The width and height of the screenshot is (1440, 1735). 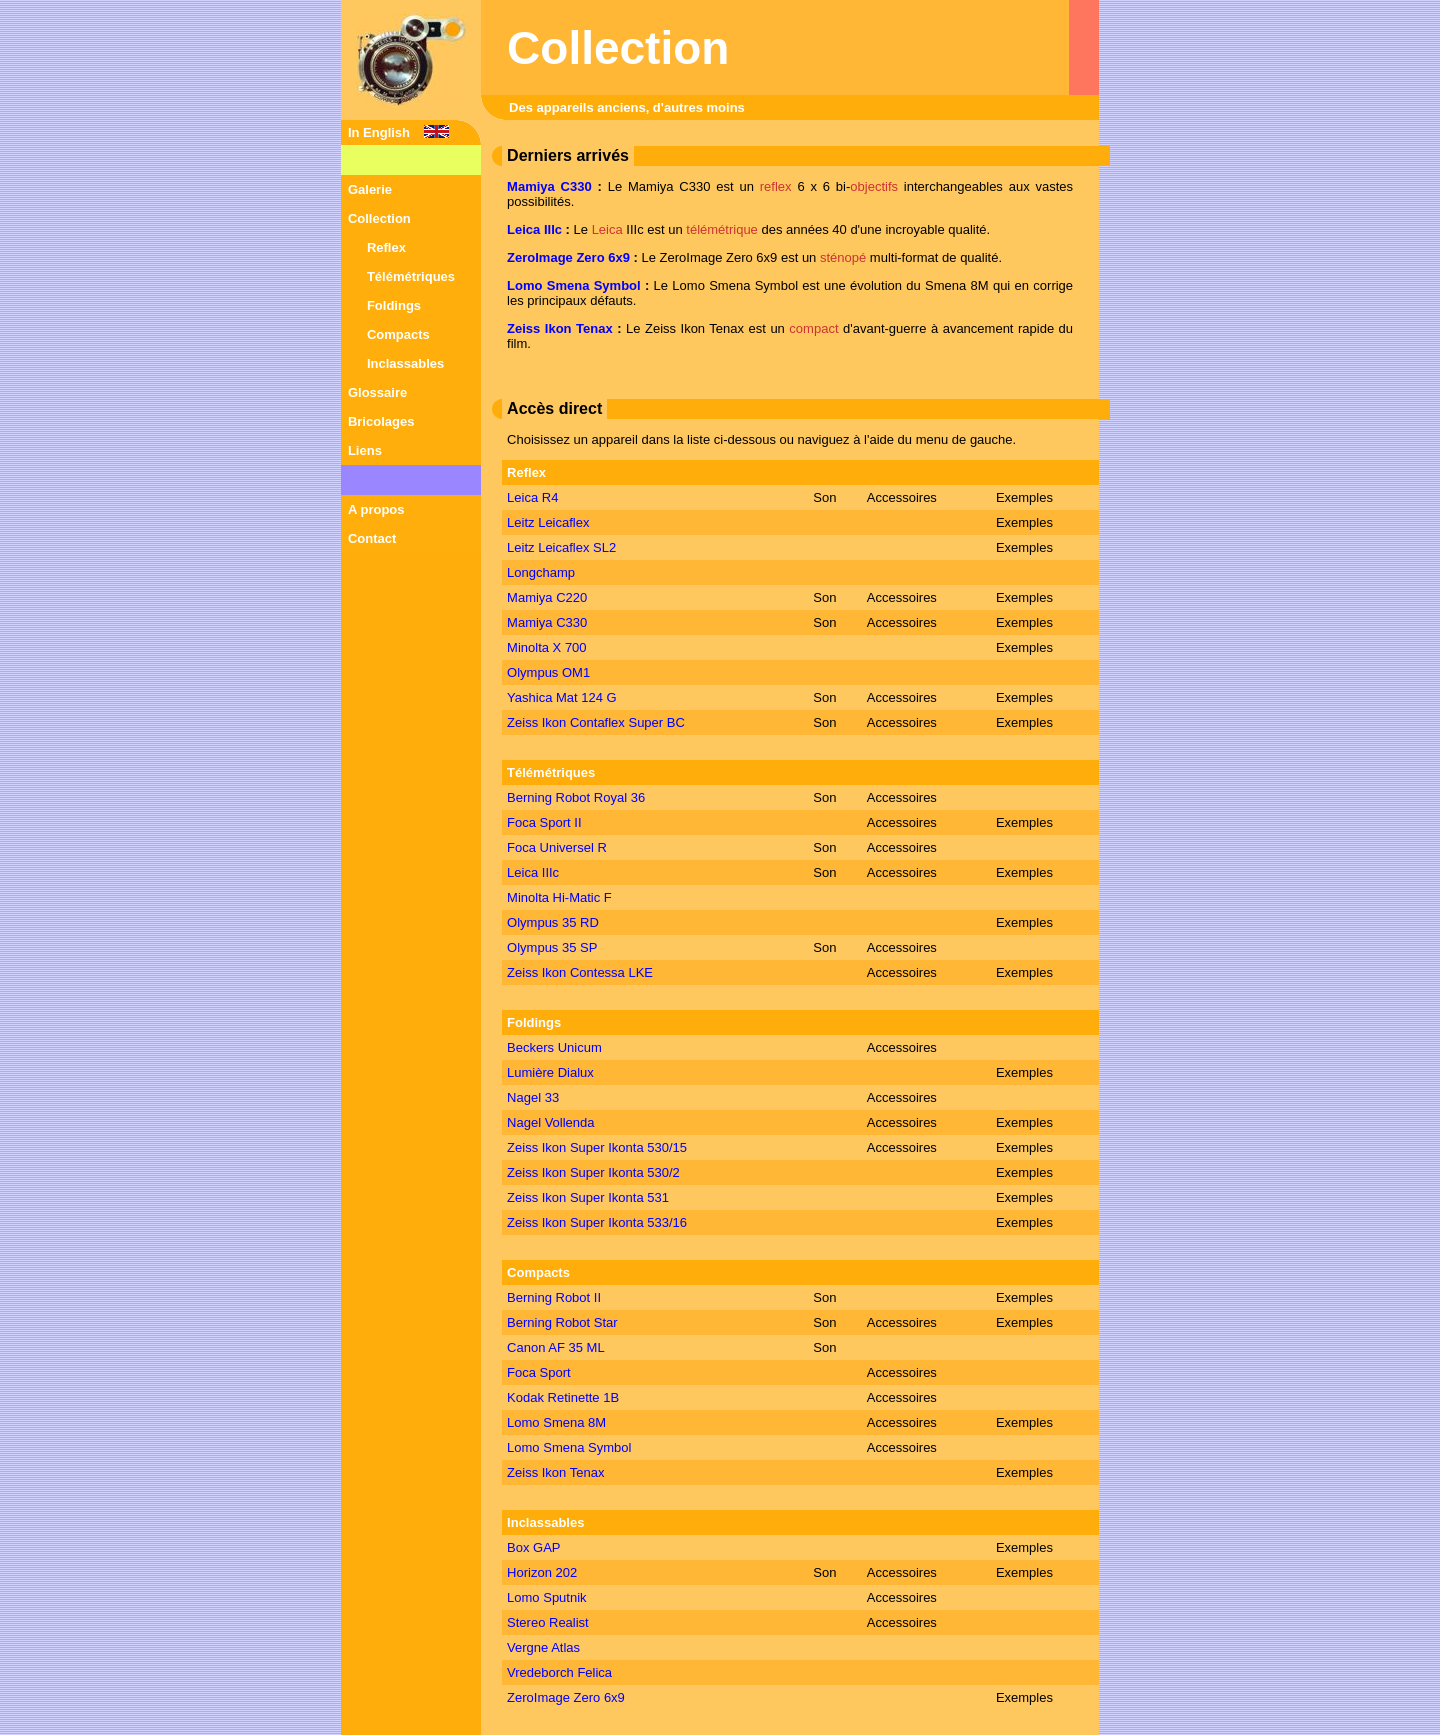 I want to click on Berning Robot II, so click(x=554, y=1297).